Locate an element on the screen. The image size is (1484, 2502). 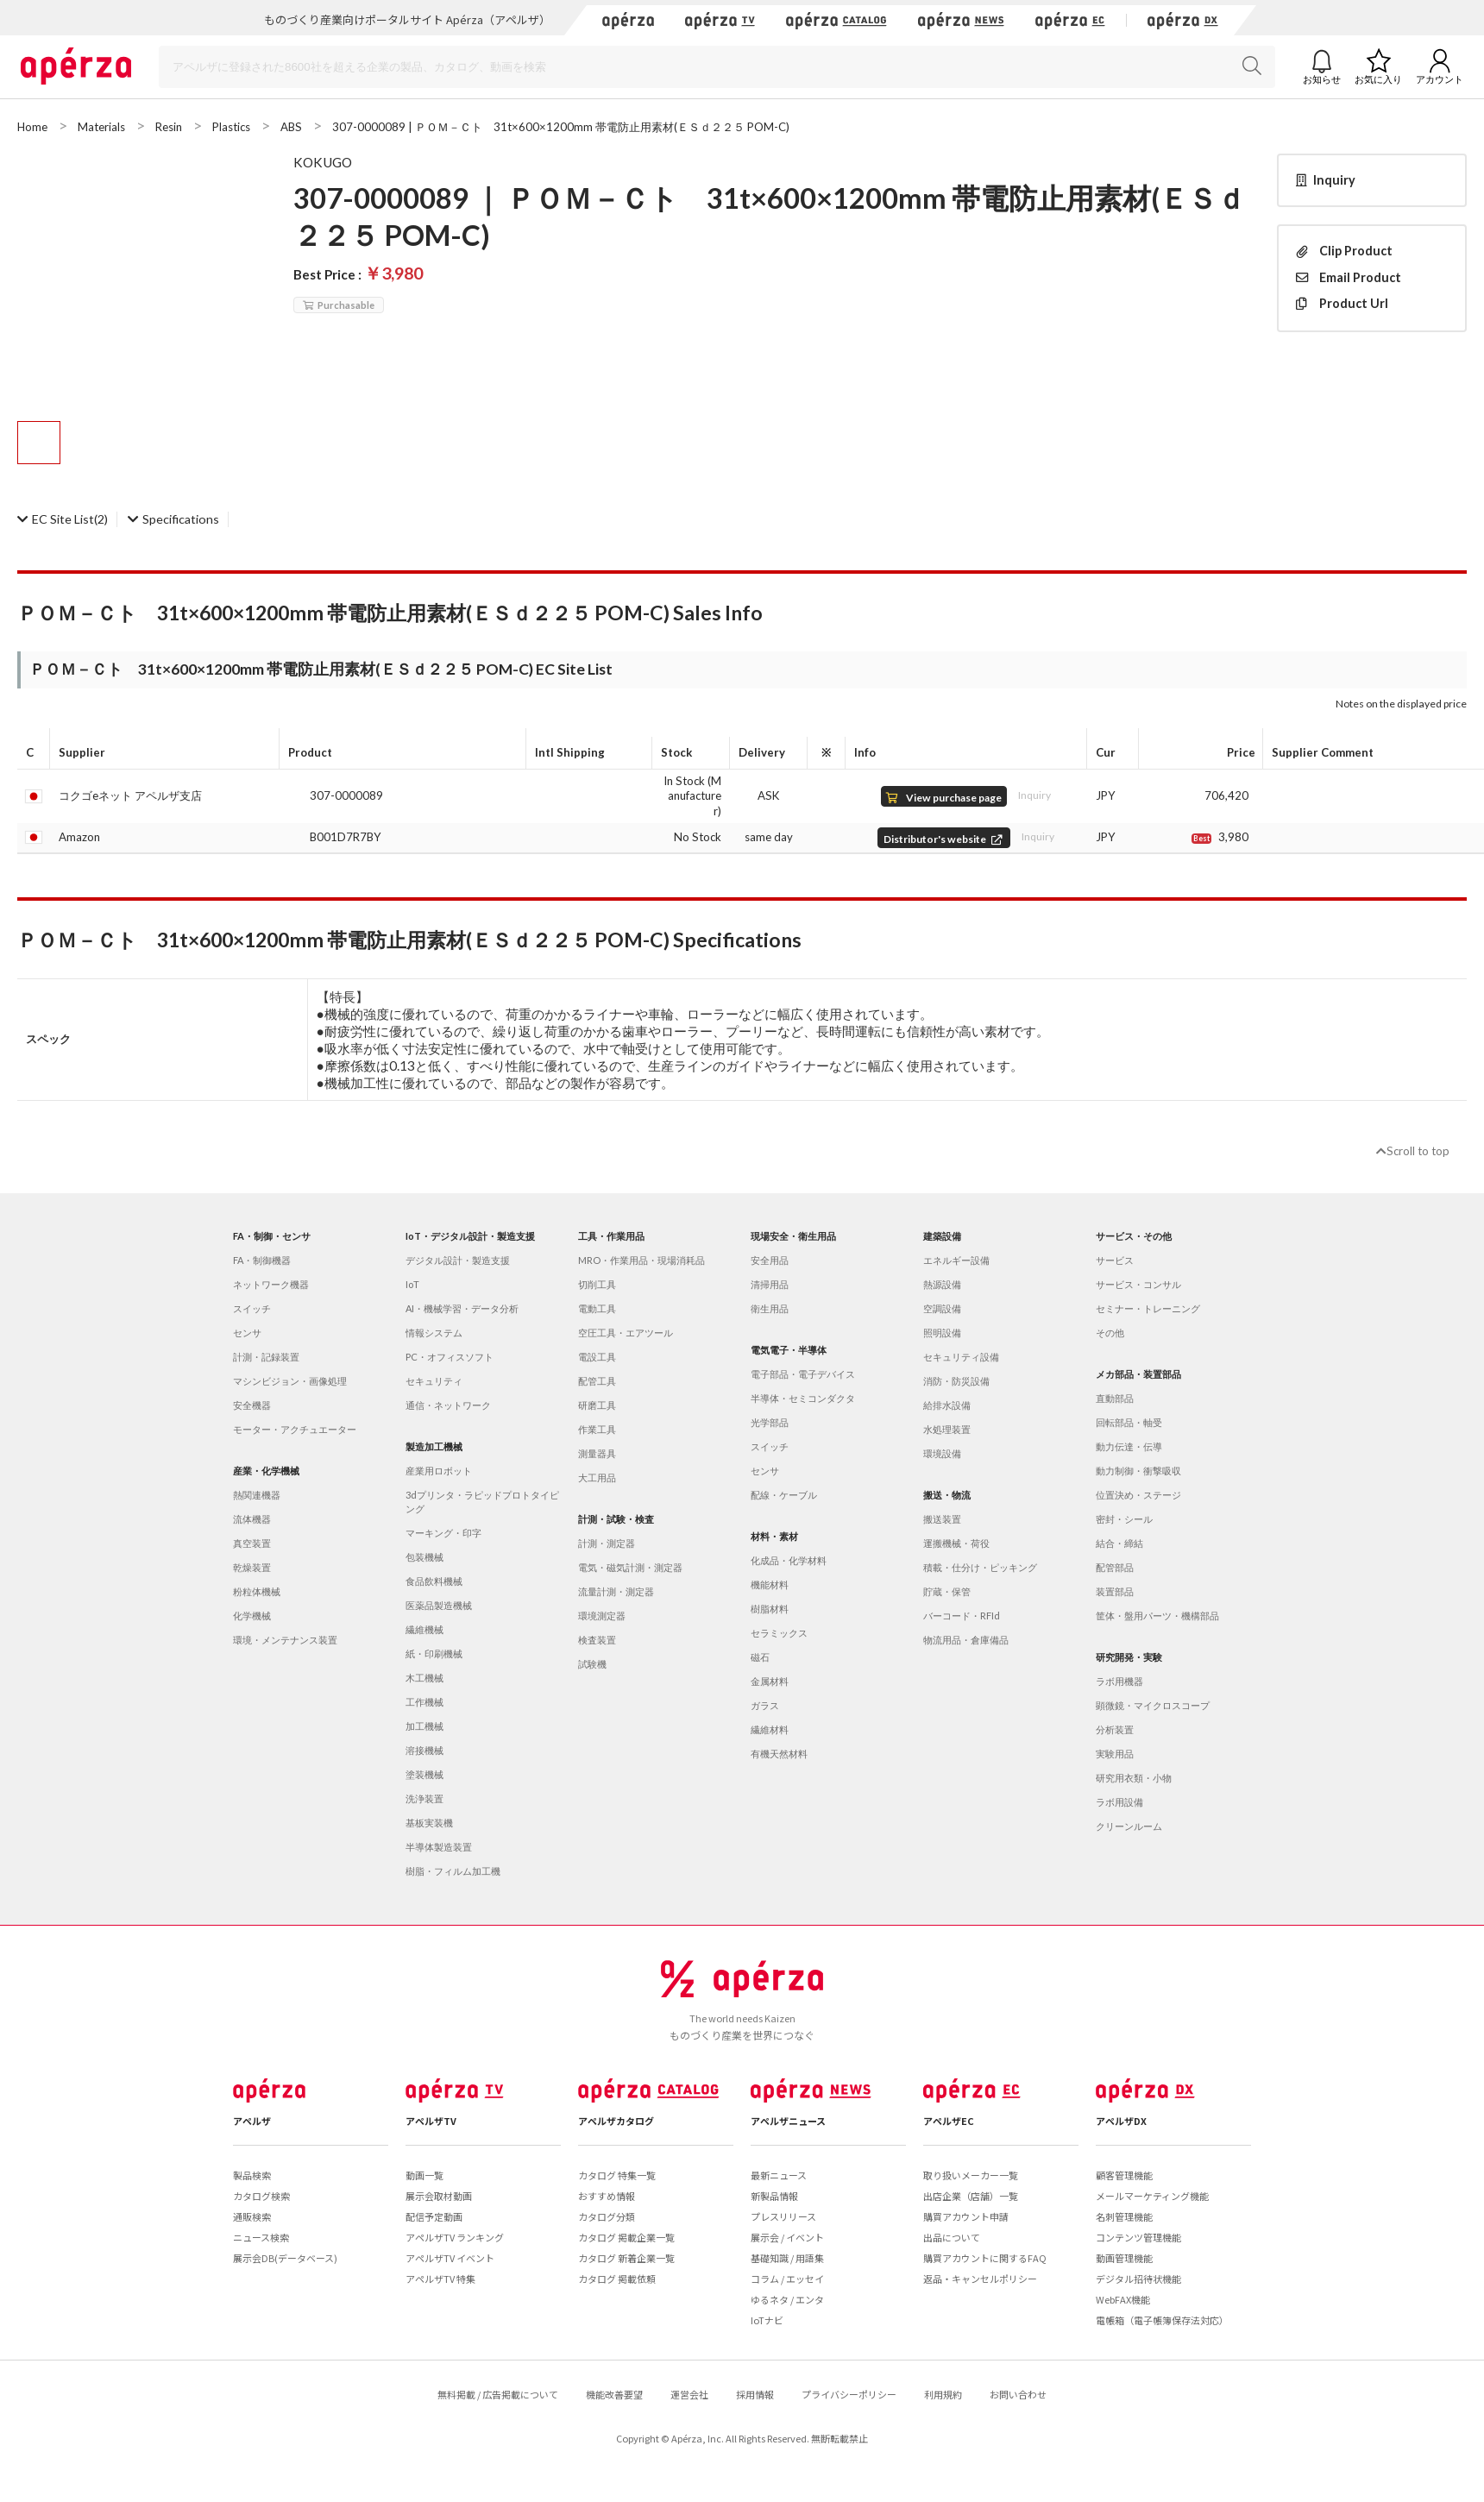
安全機器 is located at coordinates (252, 1405).